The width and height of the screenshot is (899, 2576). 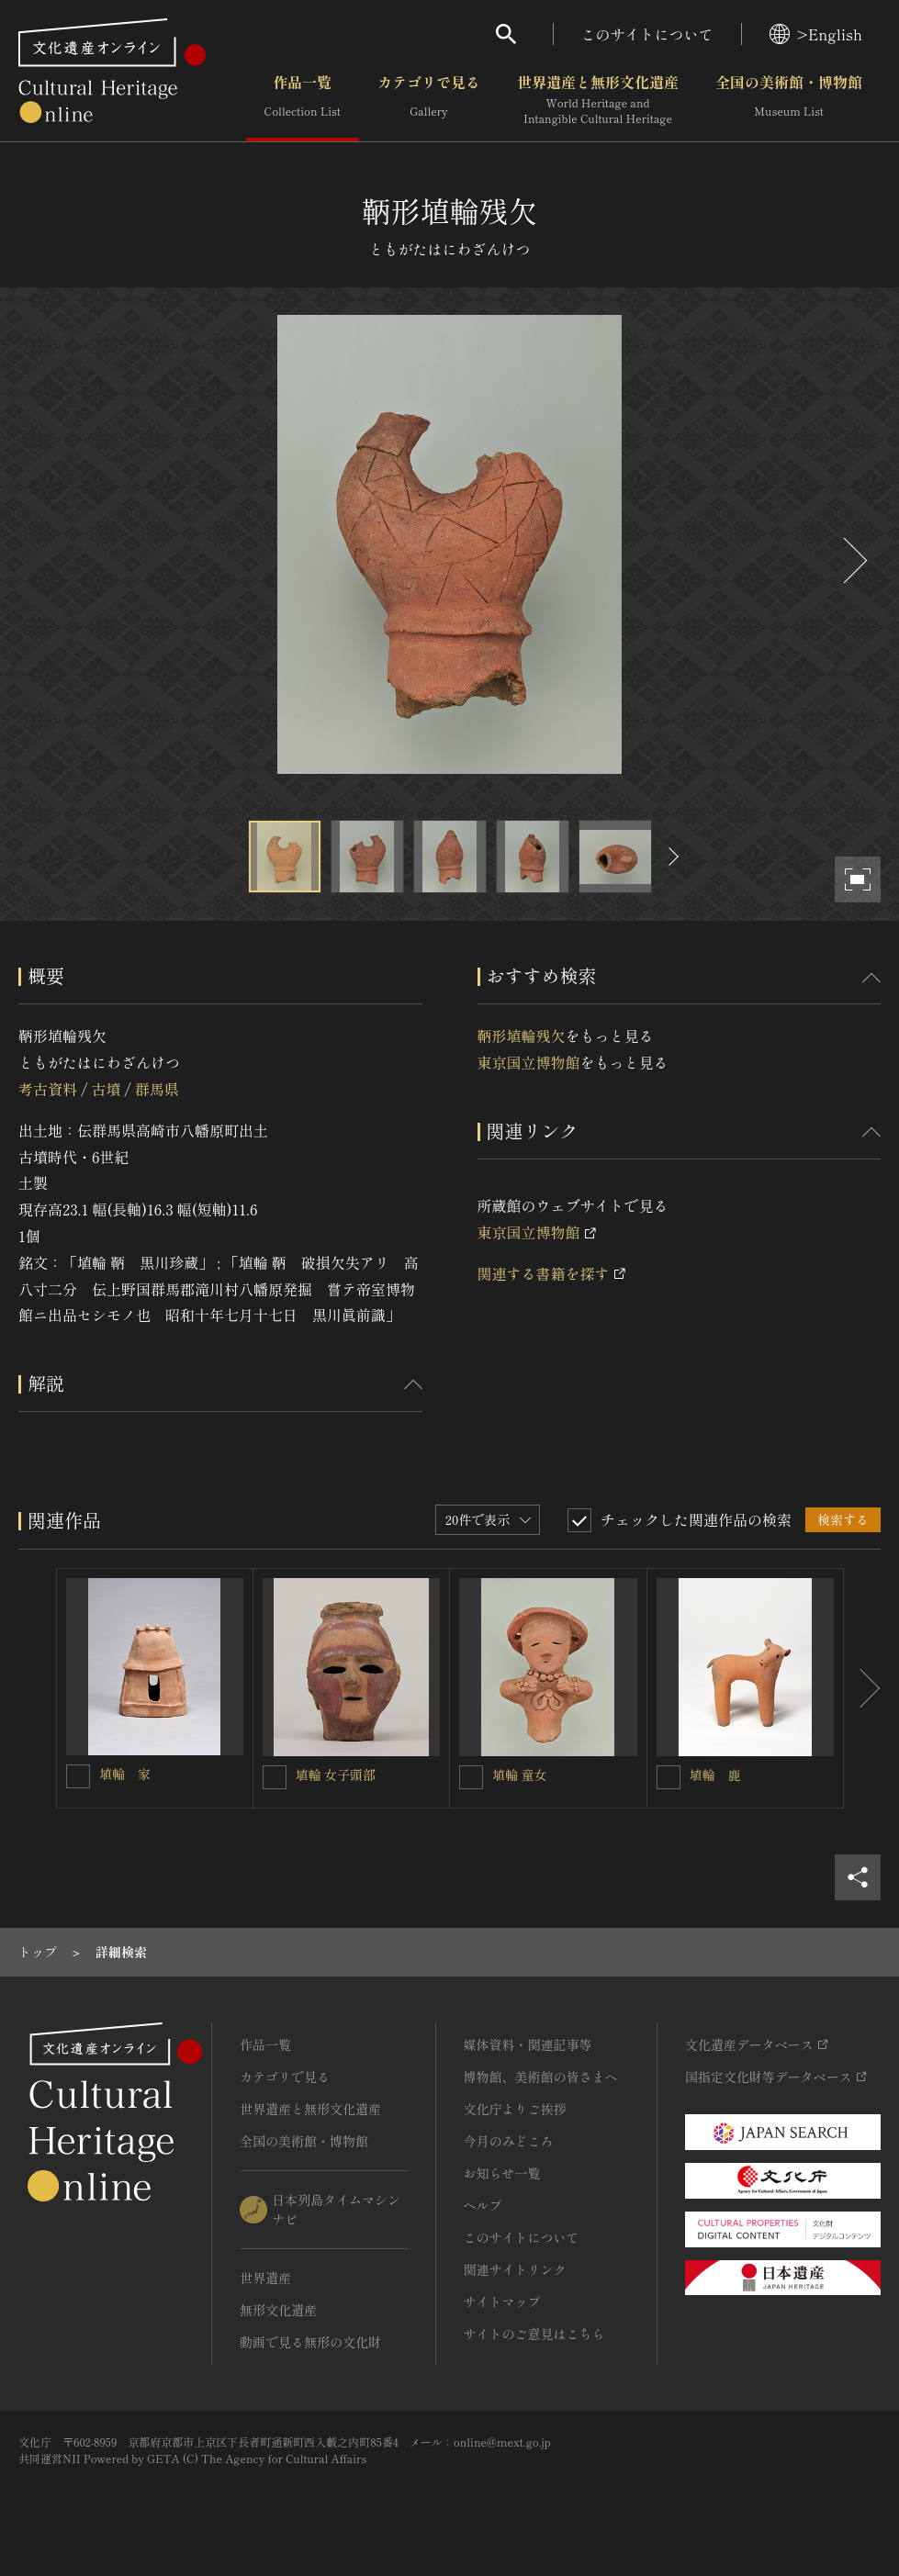 I want to click on 無形文化遺産, so click(x=278, y=2310).